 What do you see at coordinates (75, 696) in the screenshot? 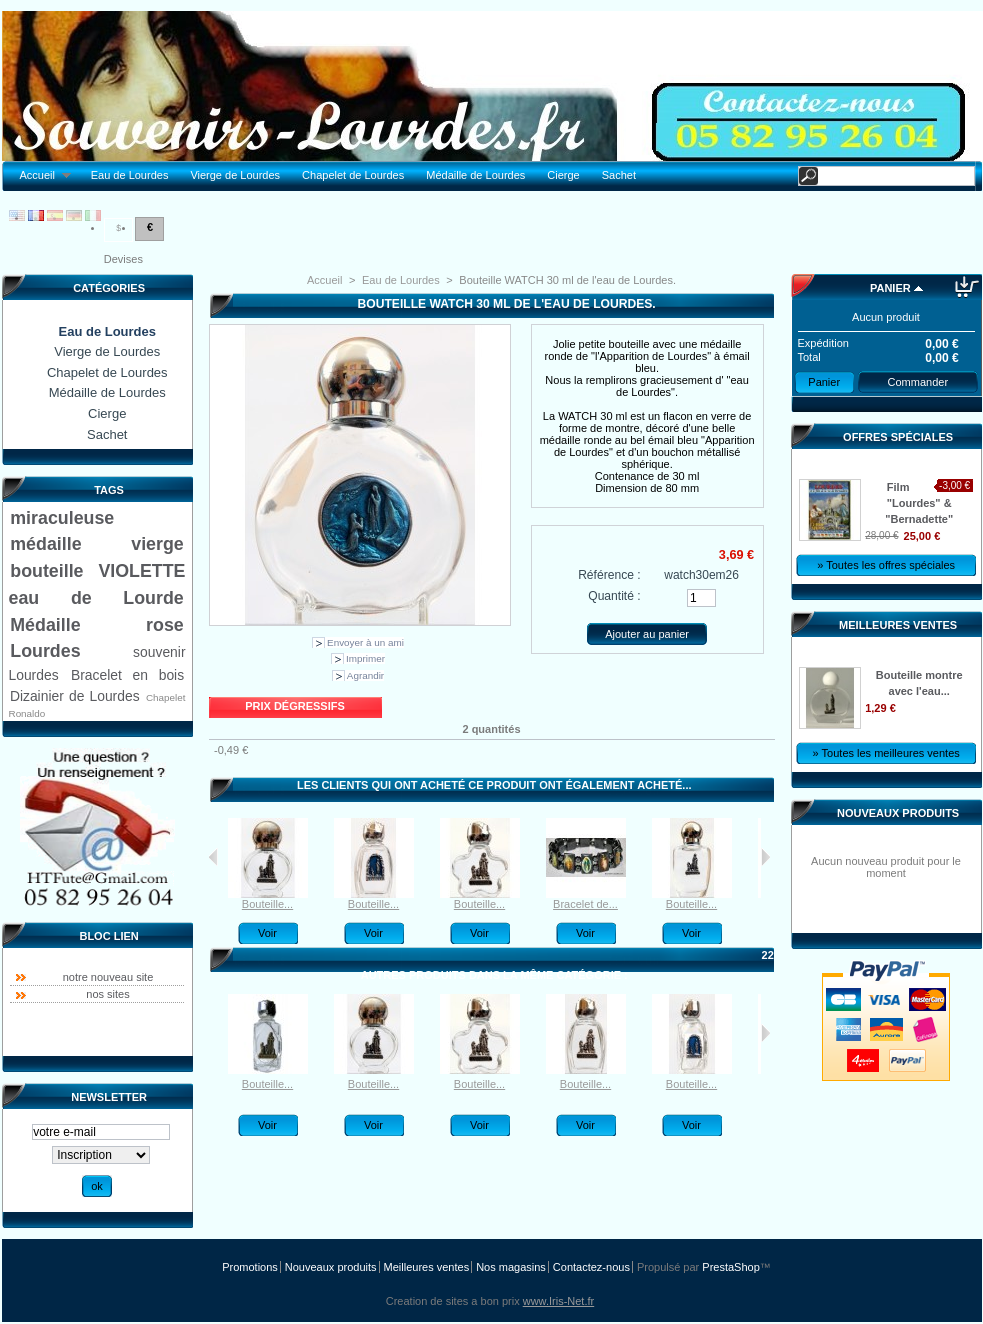
I see `Dizainier de Lourdes` at bounding box center [75, 696].